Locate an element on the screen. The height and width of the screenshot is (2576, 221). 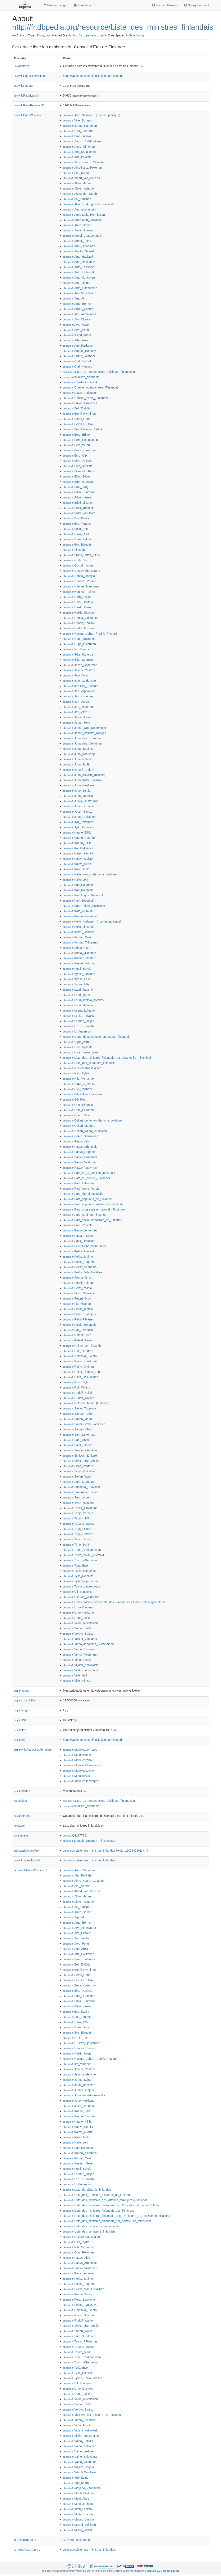
:Veikko_Saarto is located at coordinates (78, 1633).